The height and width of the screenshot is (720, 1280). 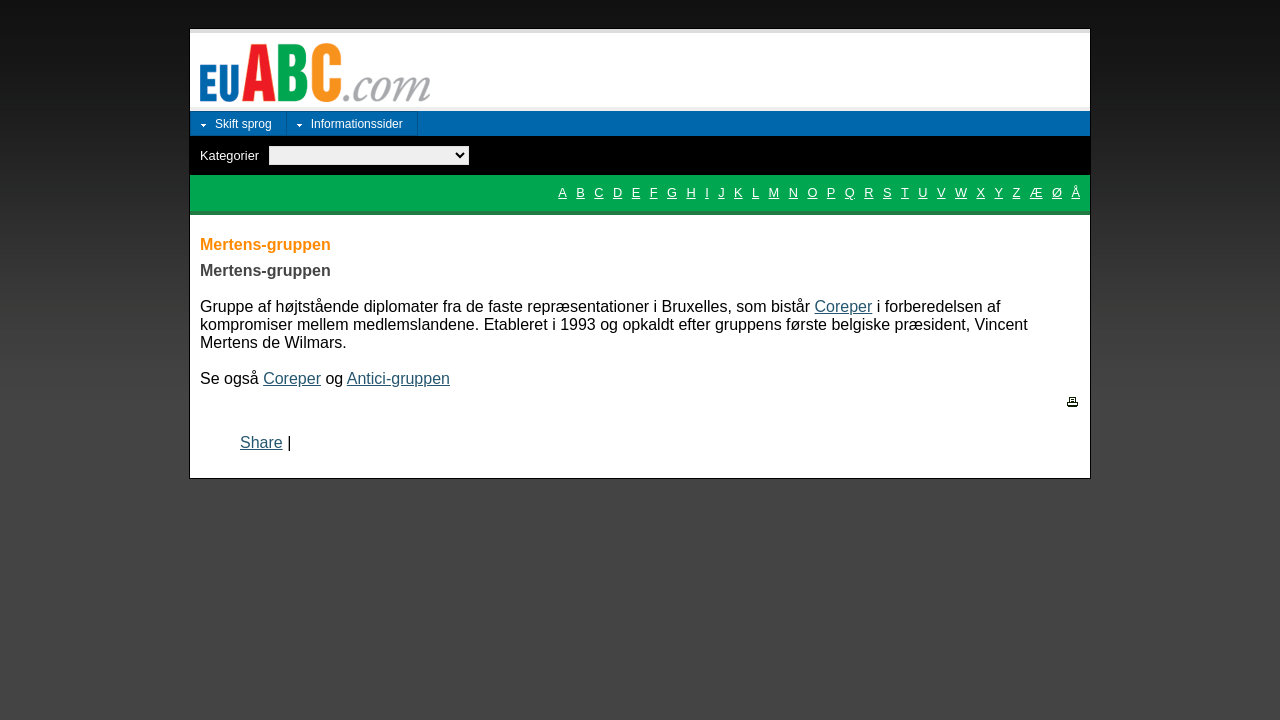 What do you see at coordinates (398, 378) in the screenshot?
I see `Antici-gruppen` at bounding box center [398, 378].